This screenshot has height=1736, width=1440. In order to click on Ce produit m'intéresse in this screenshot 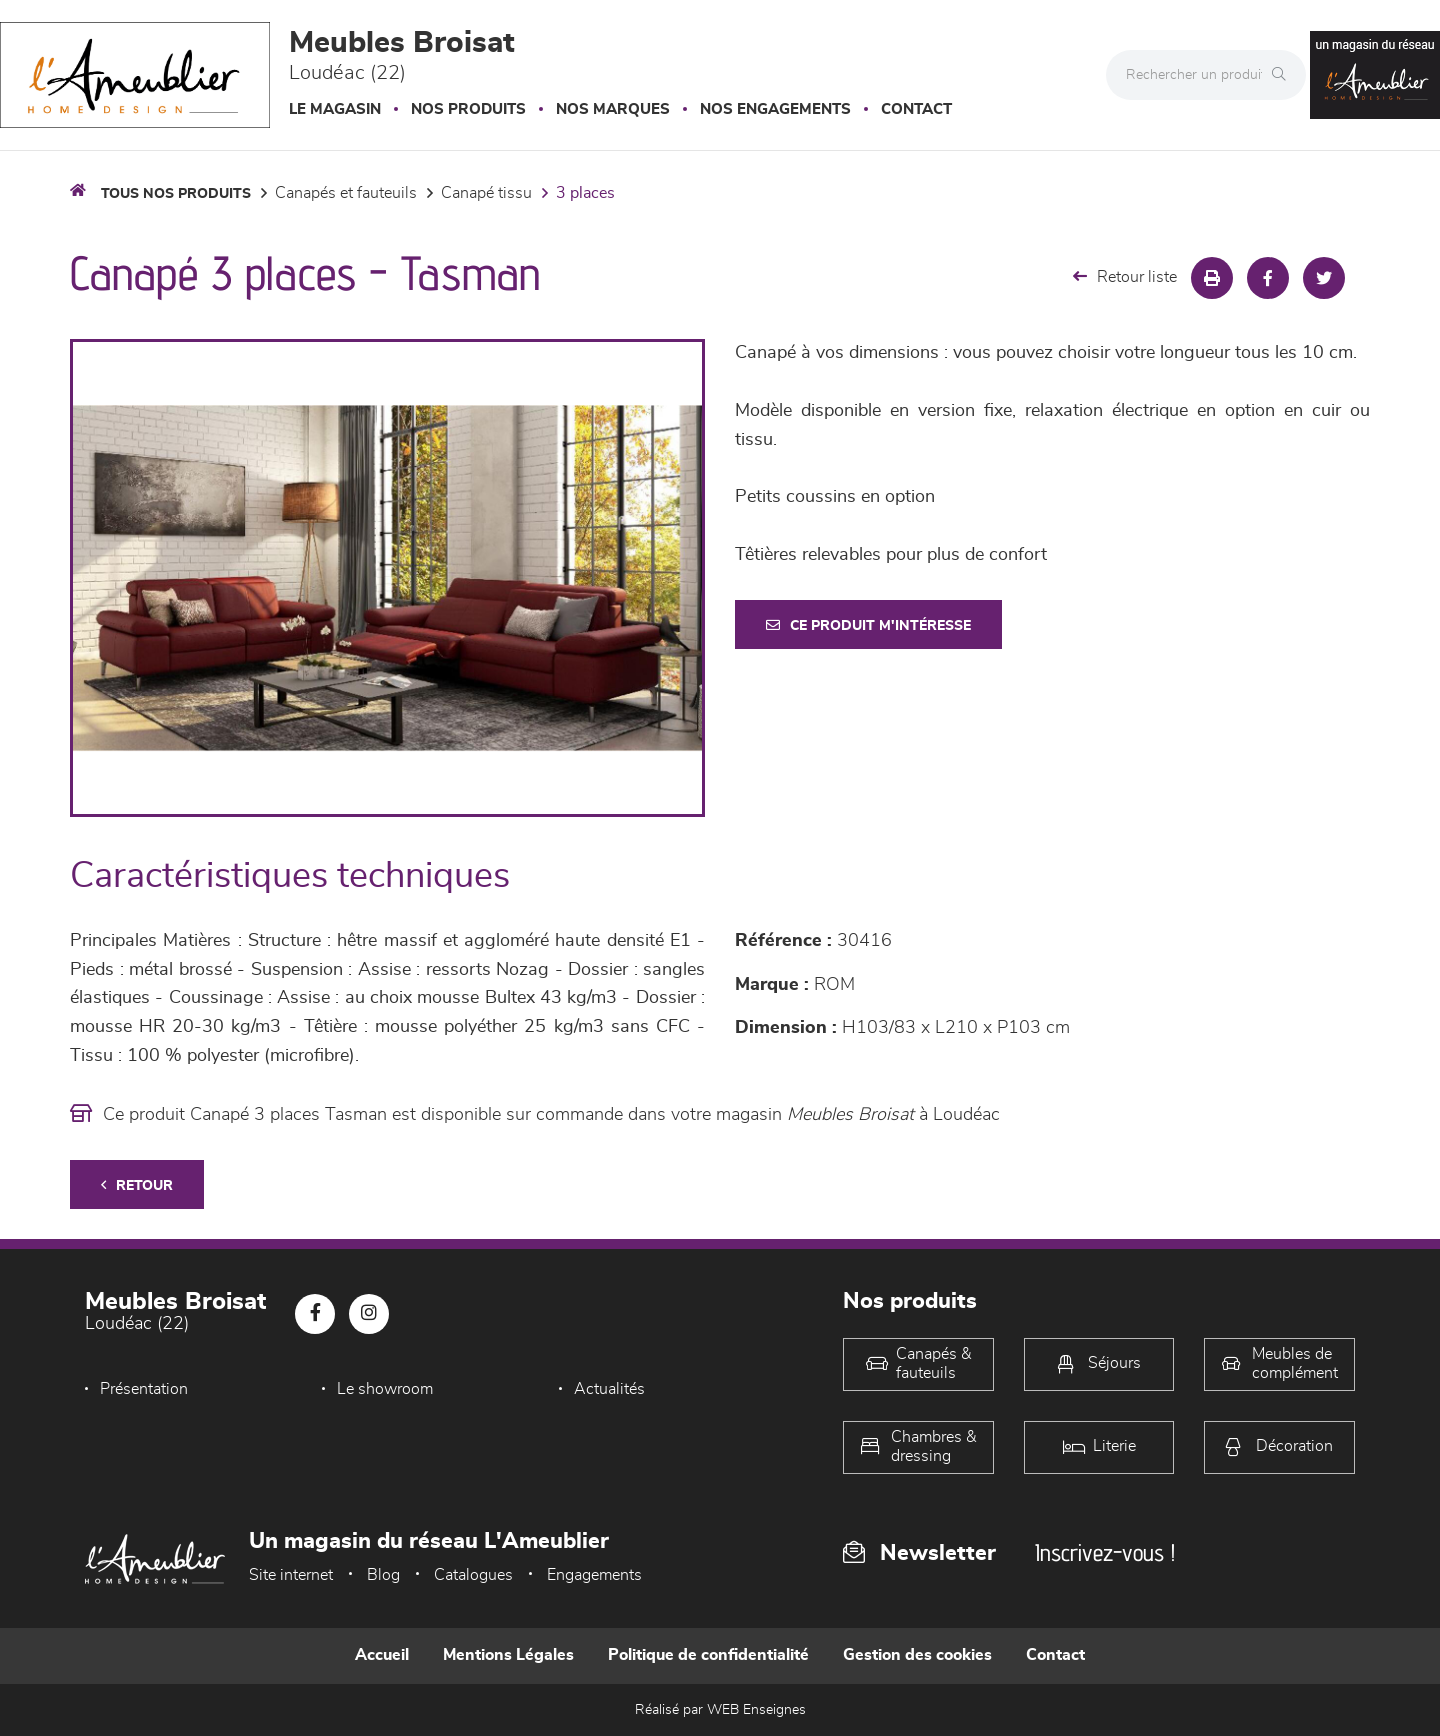, I will do `click(868, 625)`.